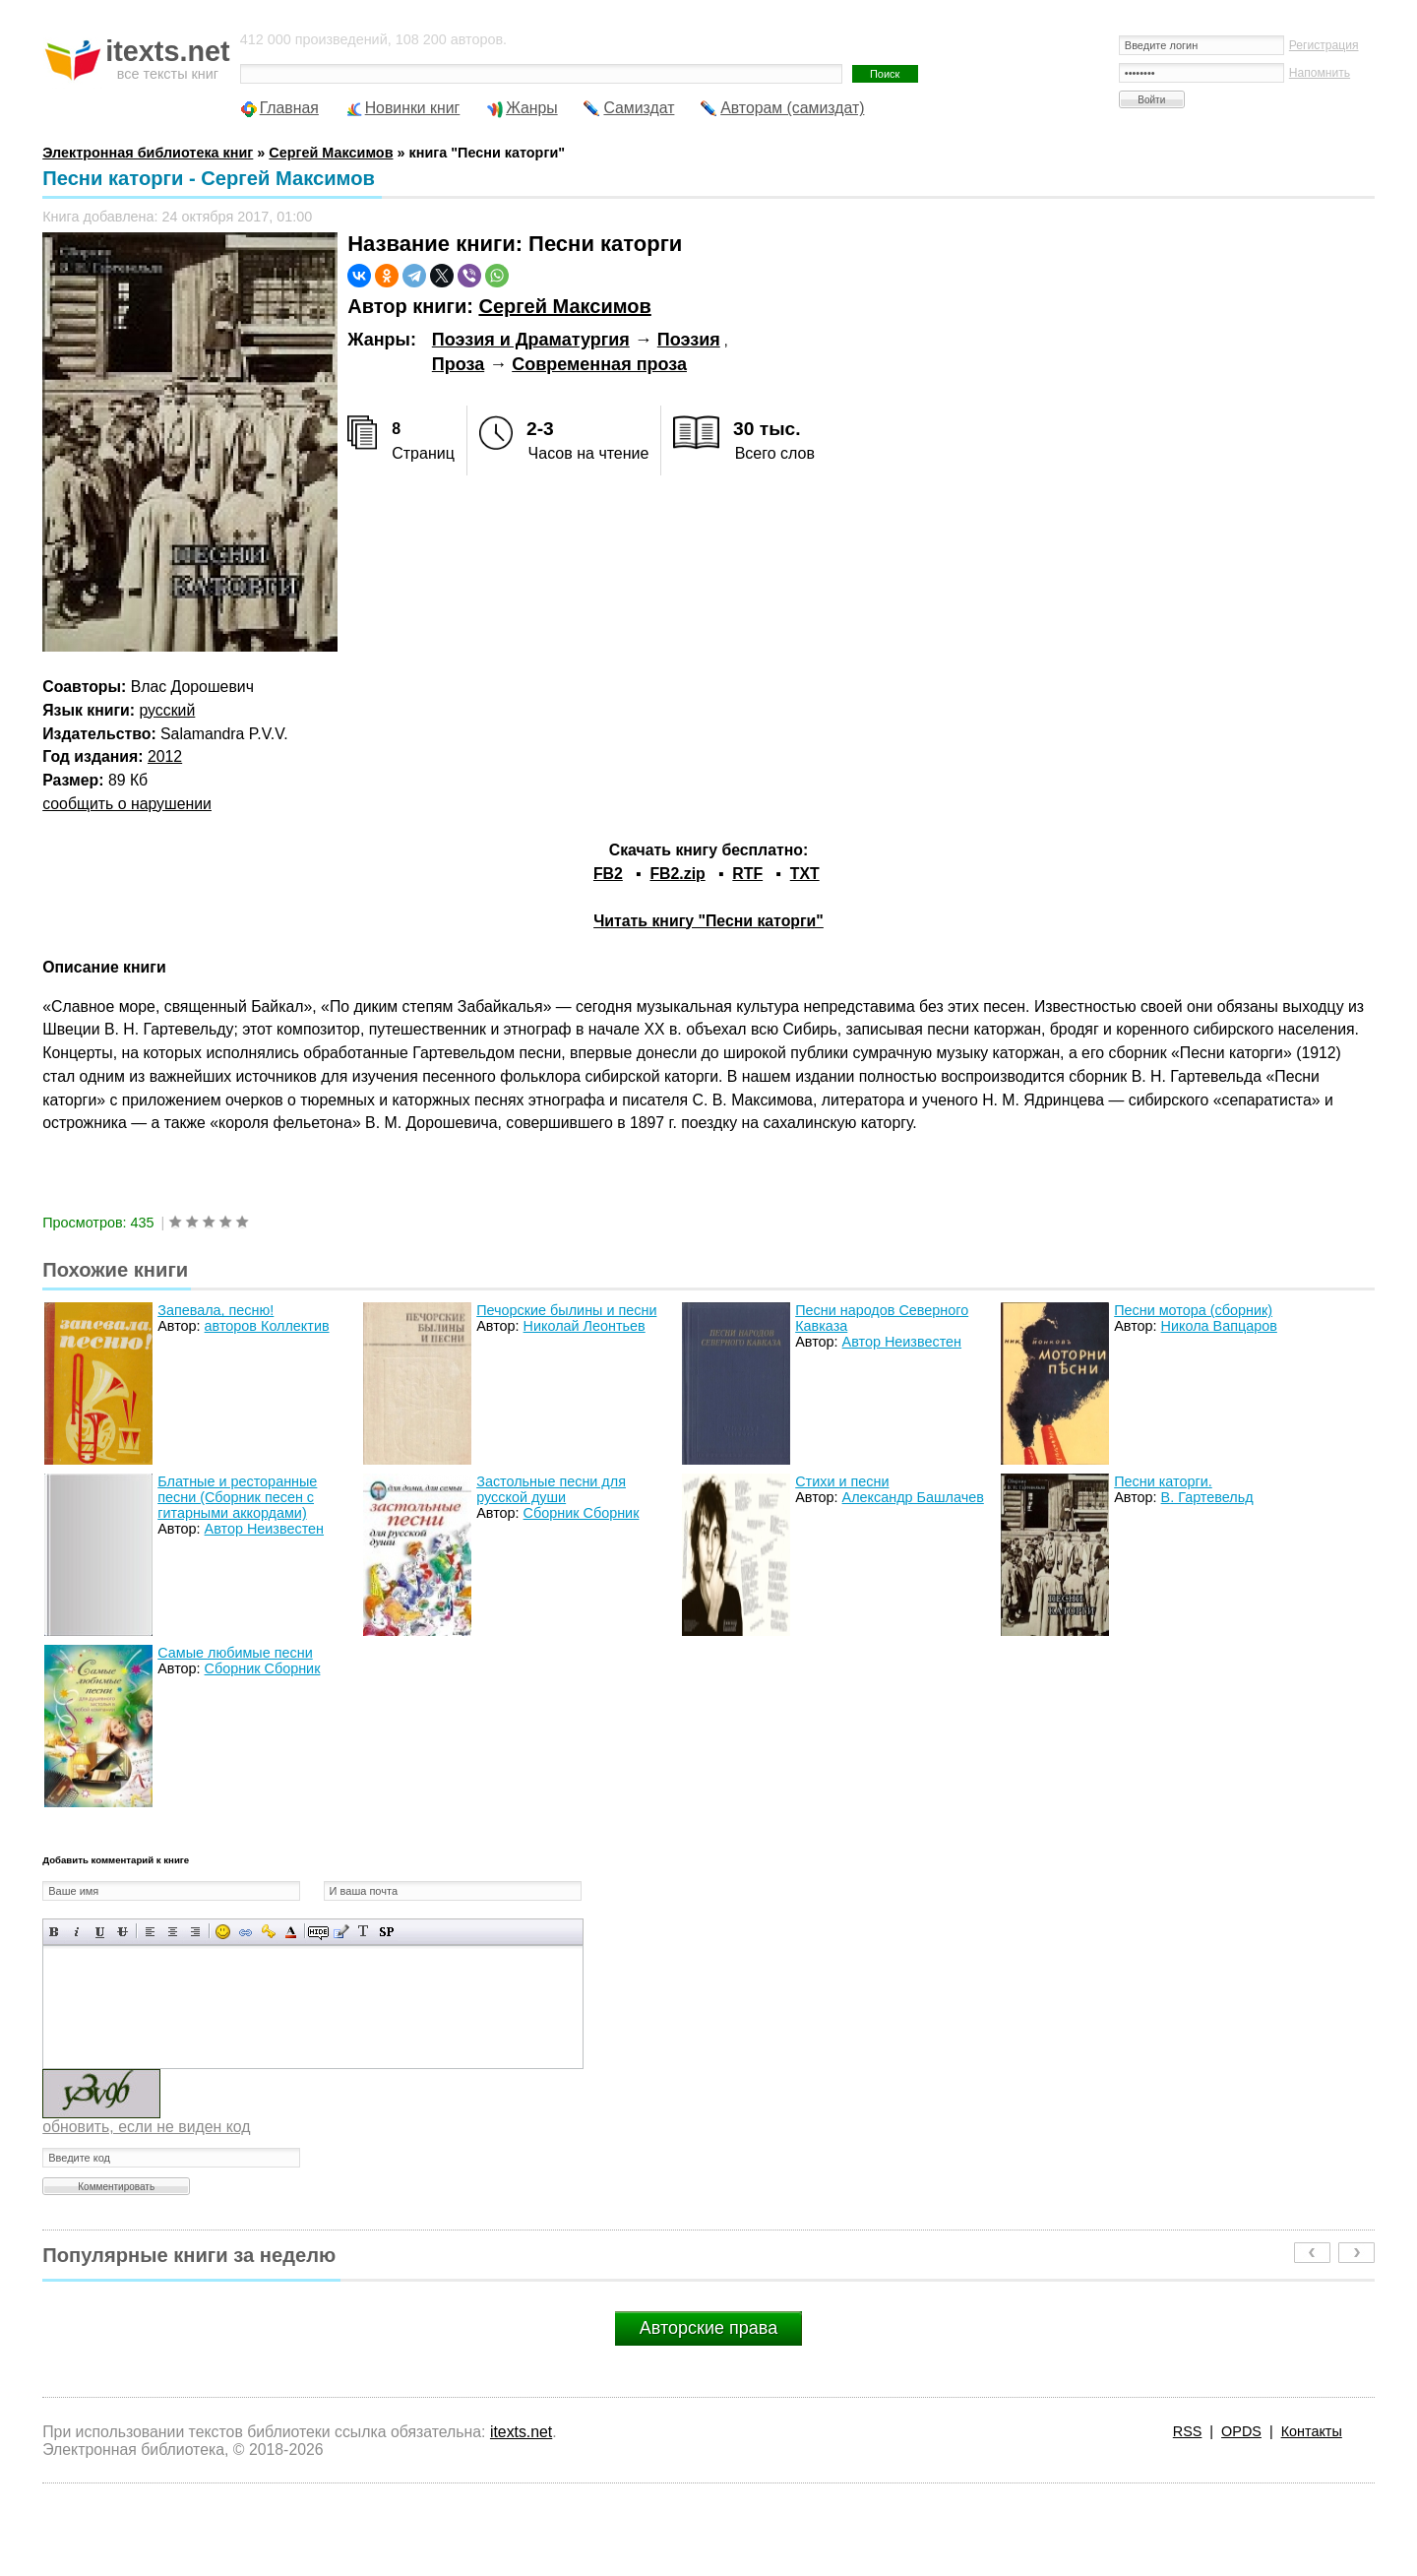  Describe the element at coordinates (582, 1513) in the screenshot. I see `Сборник Сборник` at that location.